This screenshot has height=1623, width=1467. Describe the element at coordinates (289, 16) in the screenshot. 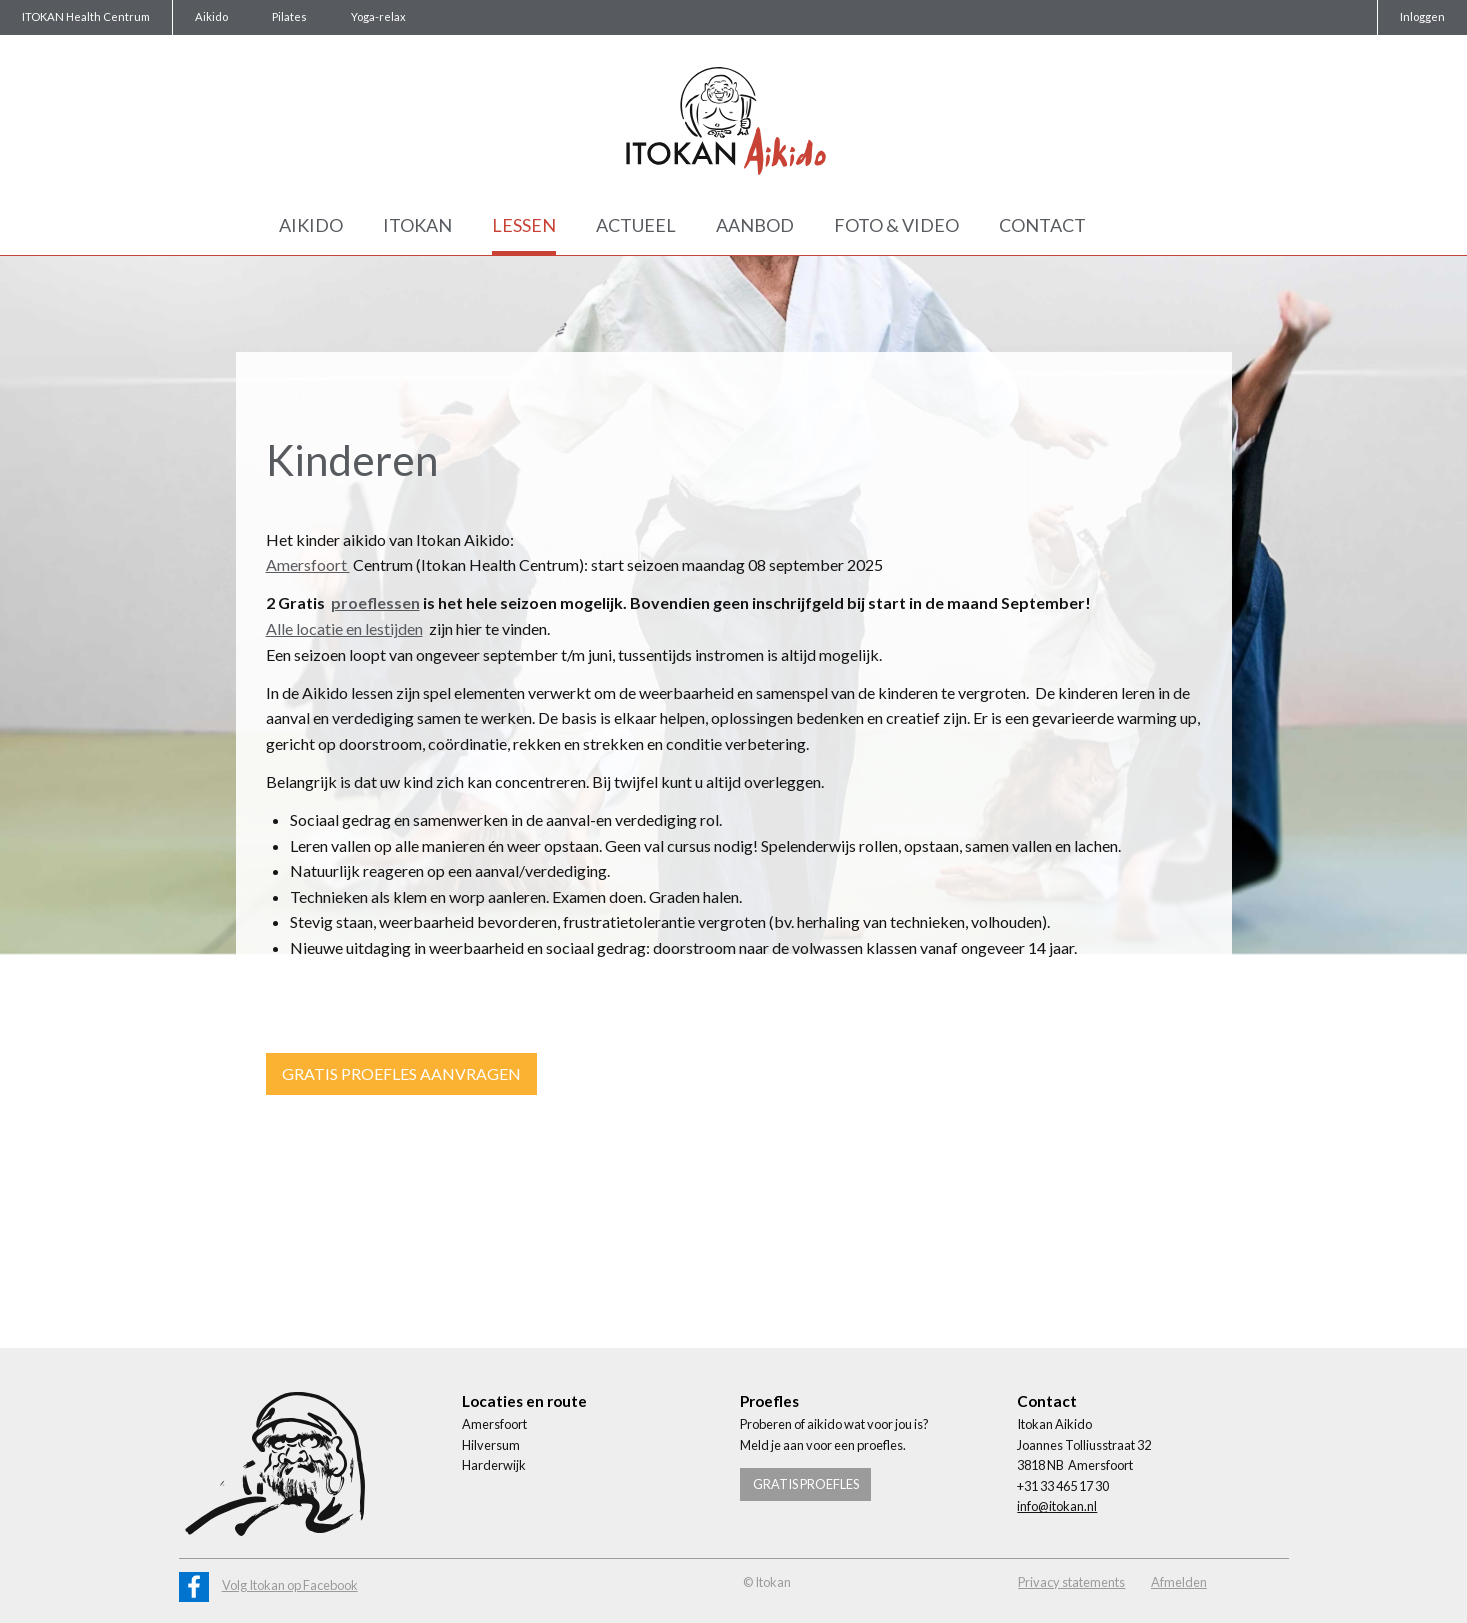

I see `Pilates` at that location.